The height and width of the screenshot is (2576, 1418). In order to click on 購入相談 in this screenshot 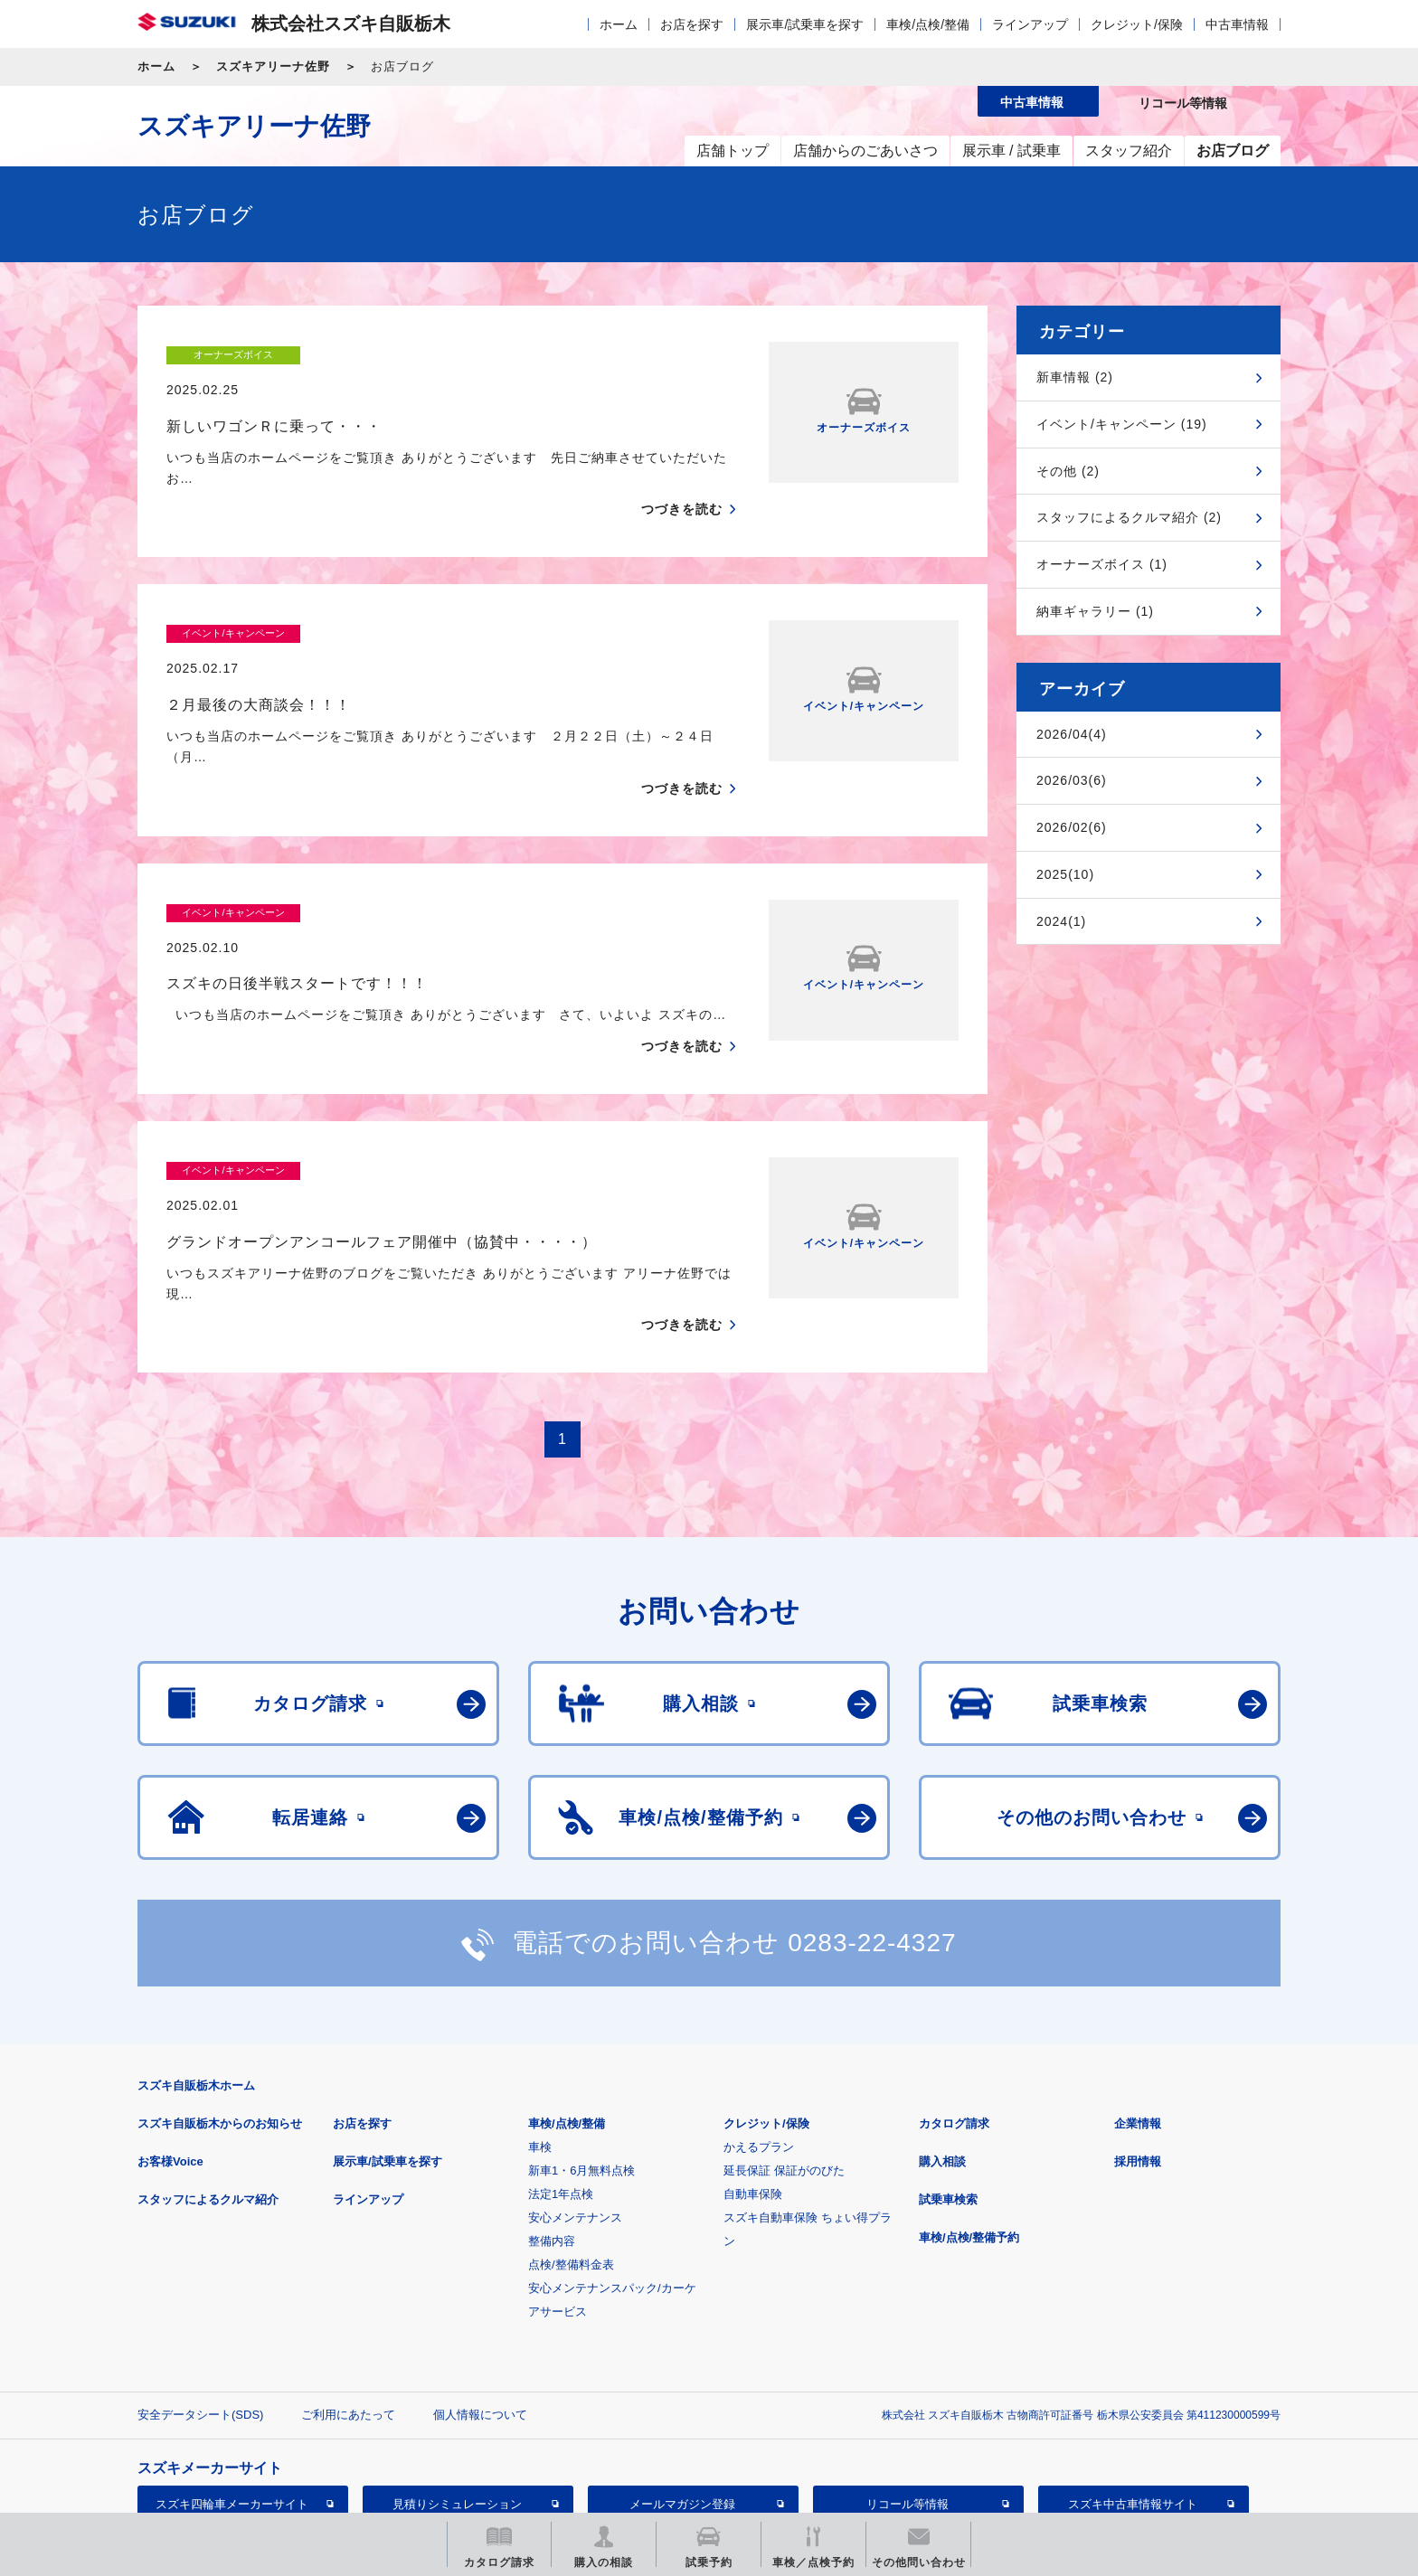, I will do `click(942, 2038)`.